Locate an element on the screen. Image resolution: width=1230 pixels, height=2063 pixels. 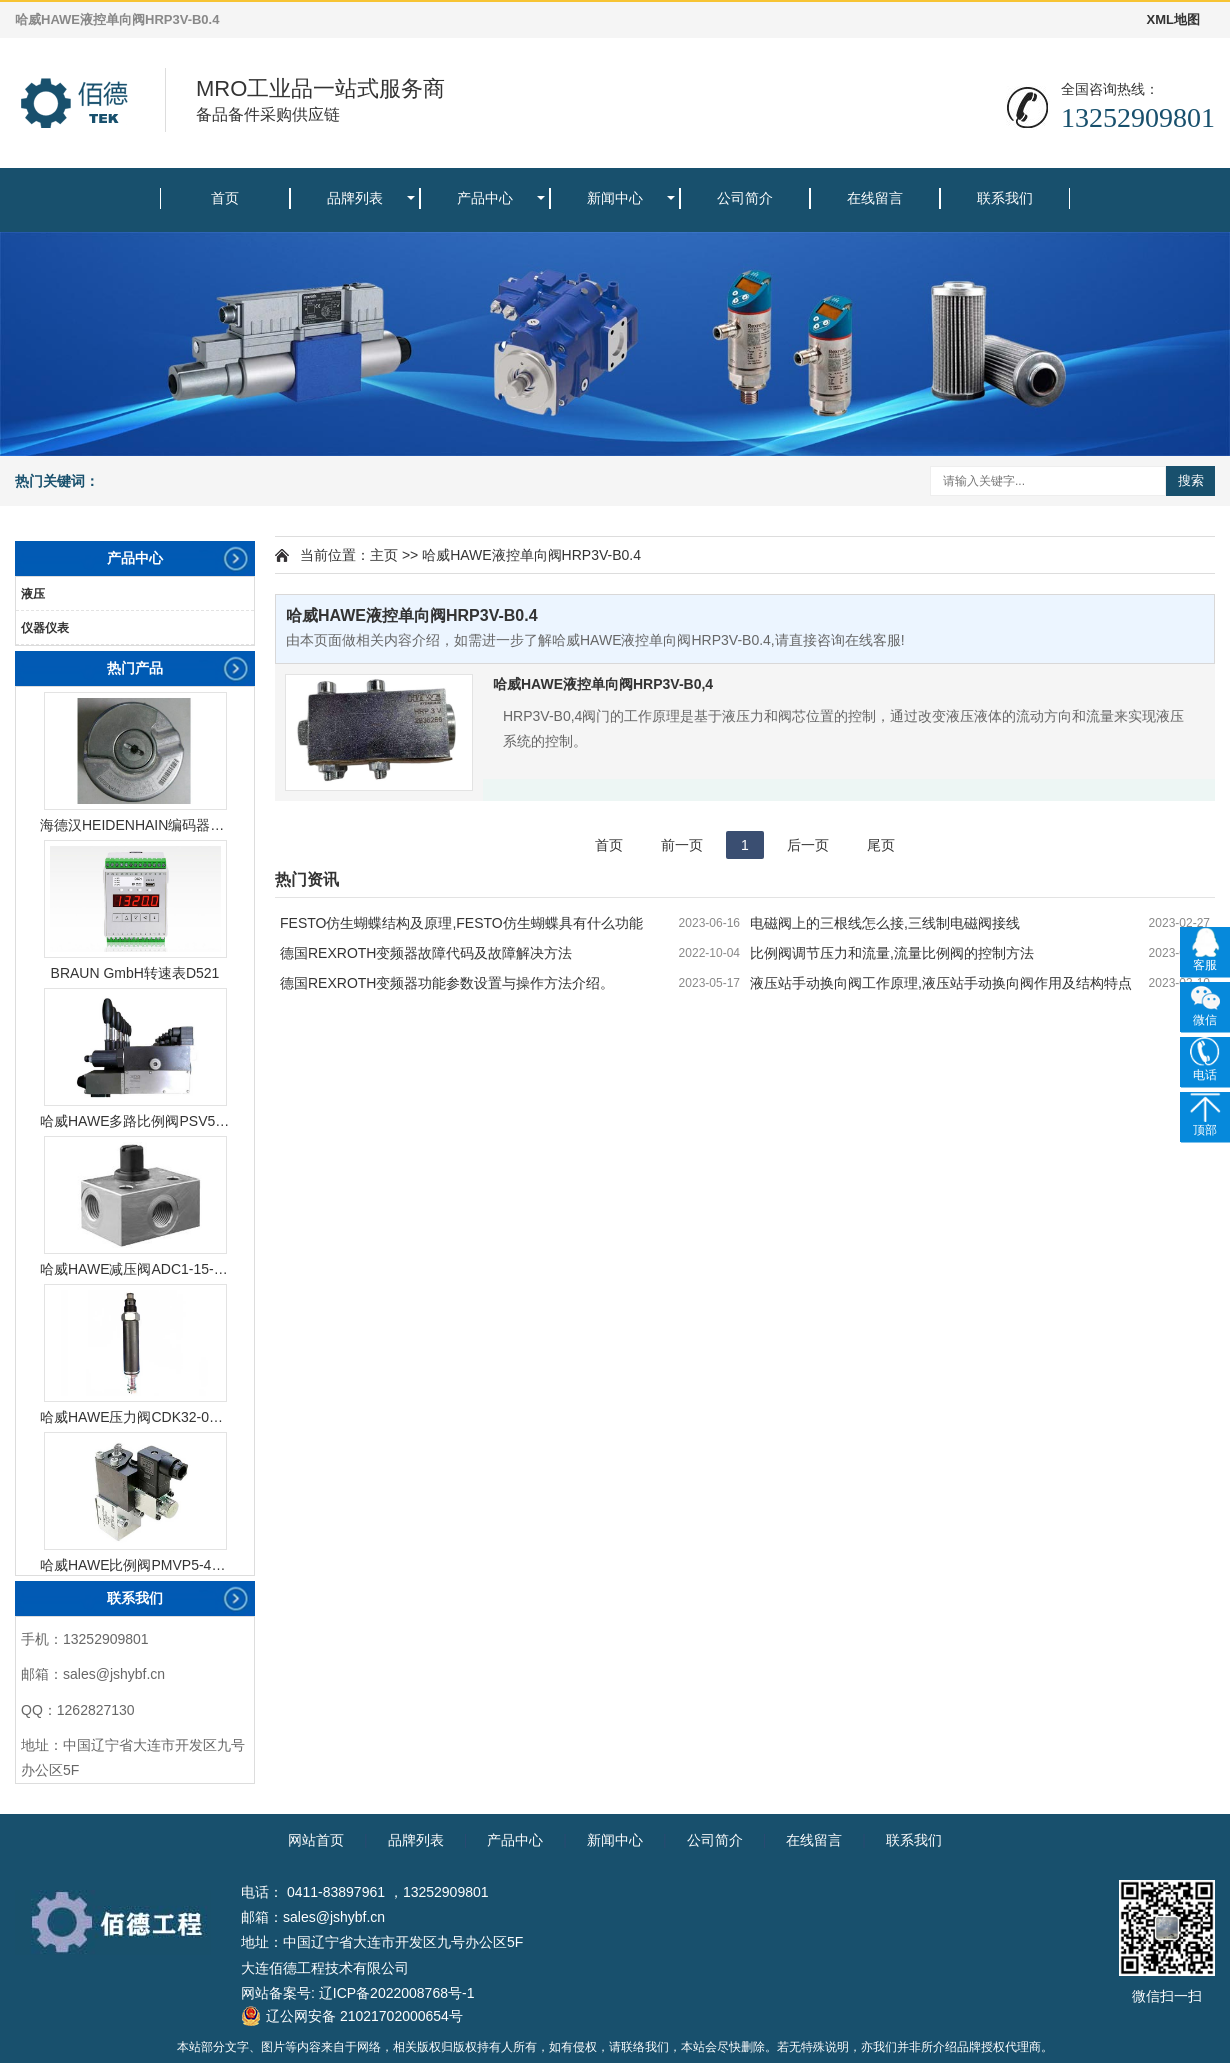
XML地图 is located at coordinates (1173, 19).